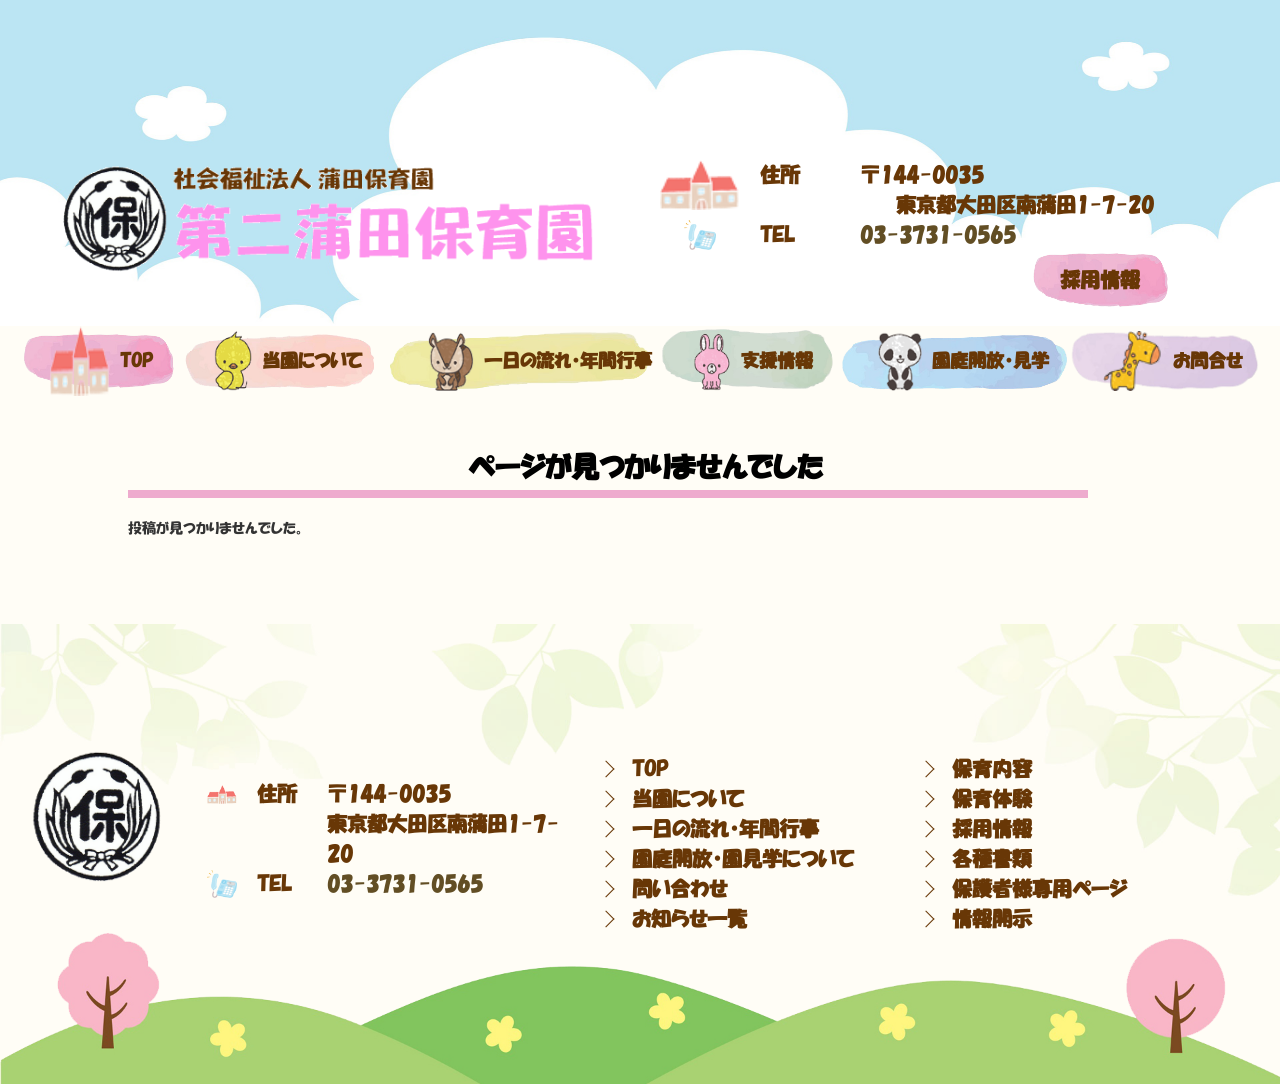 This screenshot has width=1280, height=1084. I want to click on 一日の流れ・年間行事, so click(518, 361).